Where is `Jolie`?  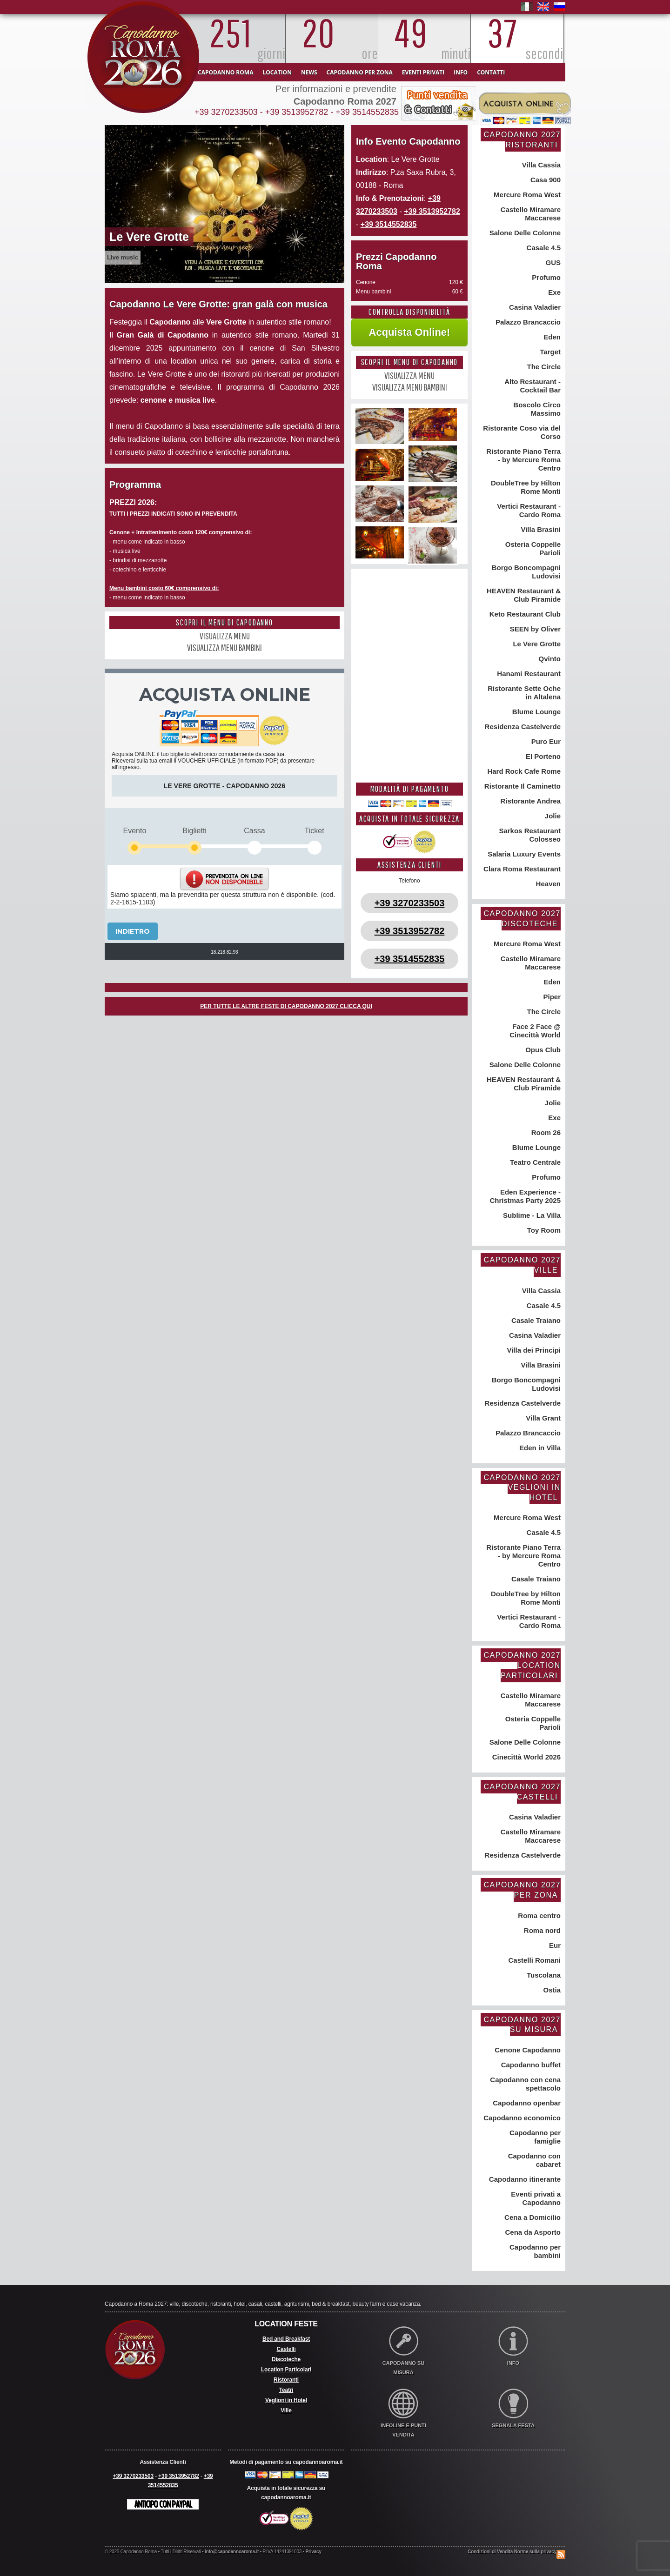 Jolie is located at coordinates (552, 816).